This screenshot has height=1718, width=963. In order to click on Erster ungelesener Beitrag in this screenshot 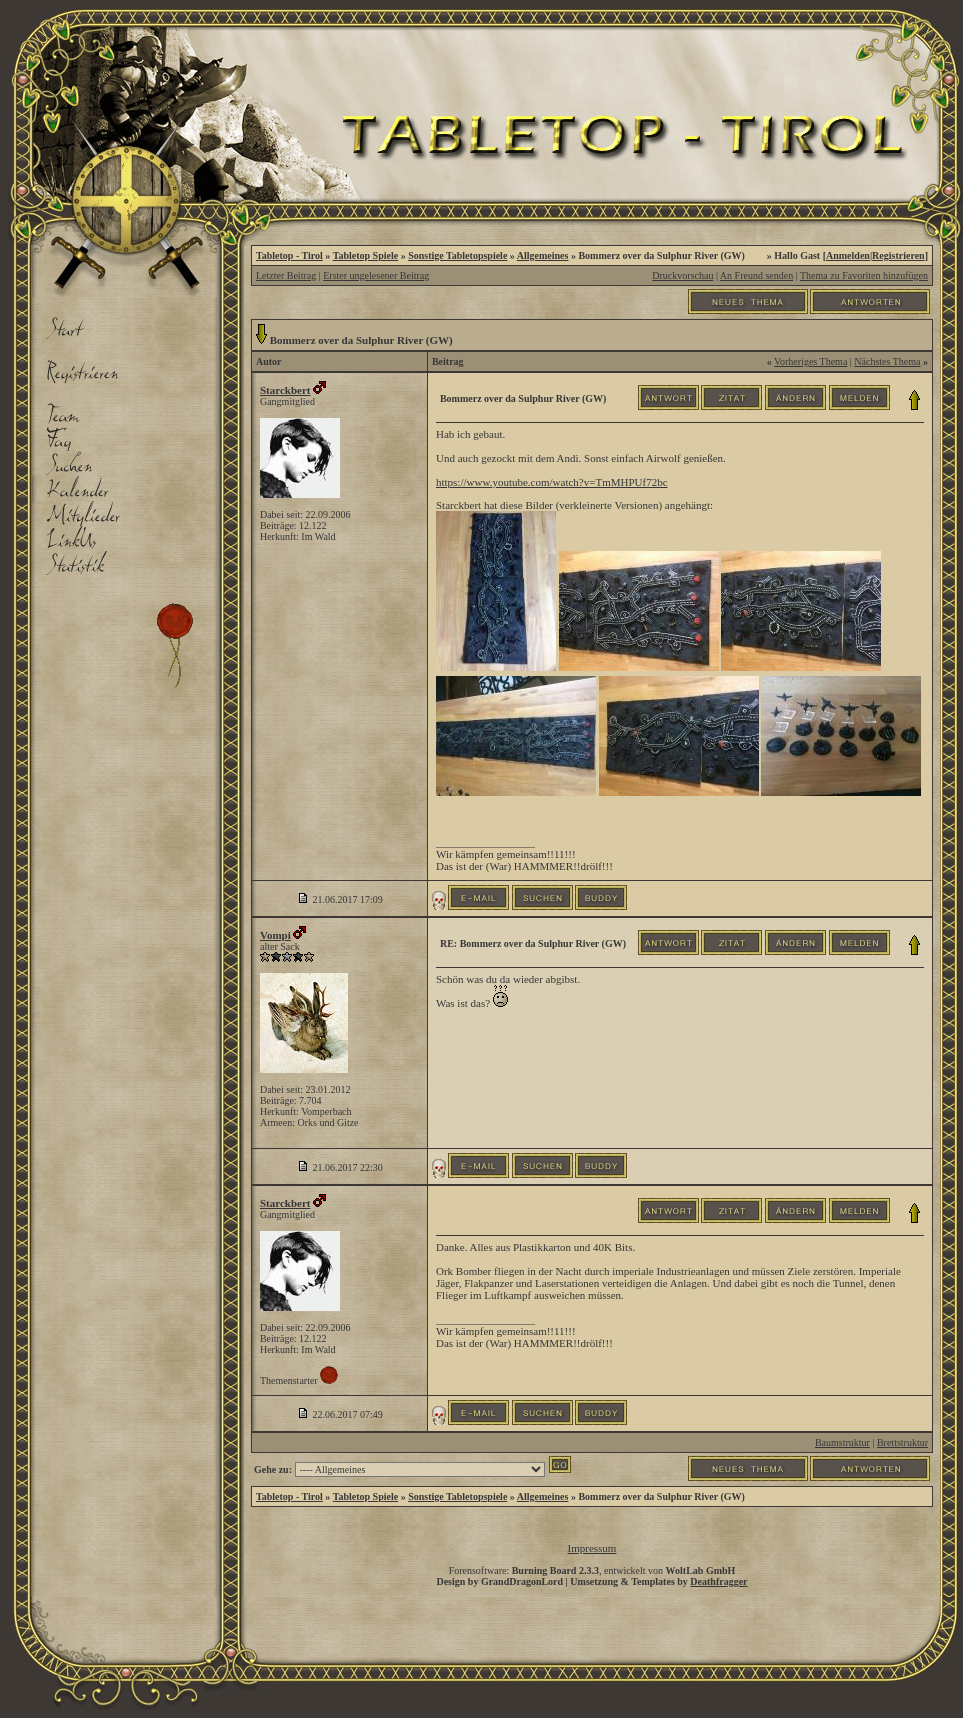, I will do `click(376, 275)`.